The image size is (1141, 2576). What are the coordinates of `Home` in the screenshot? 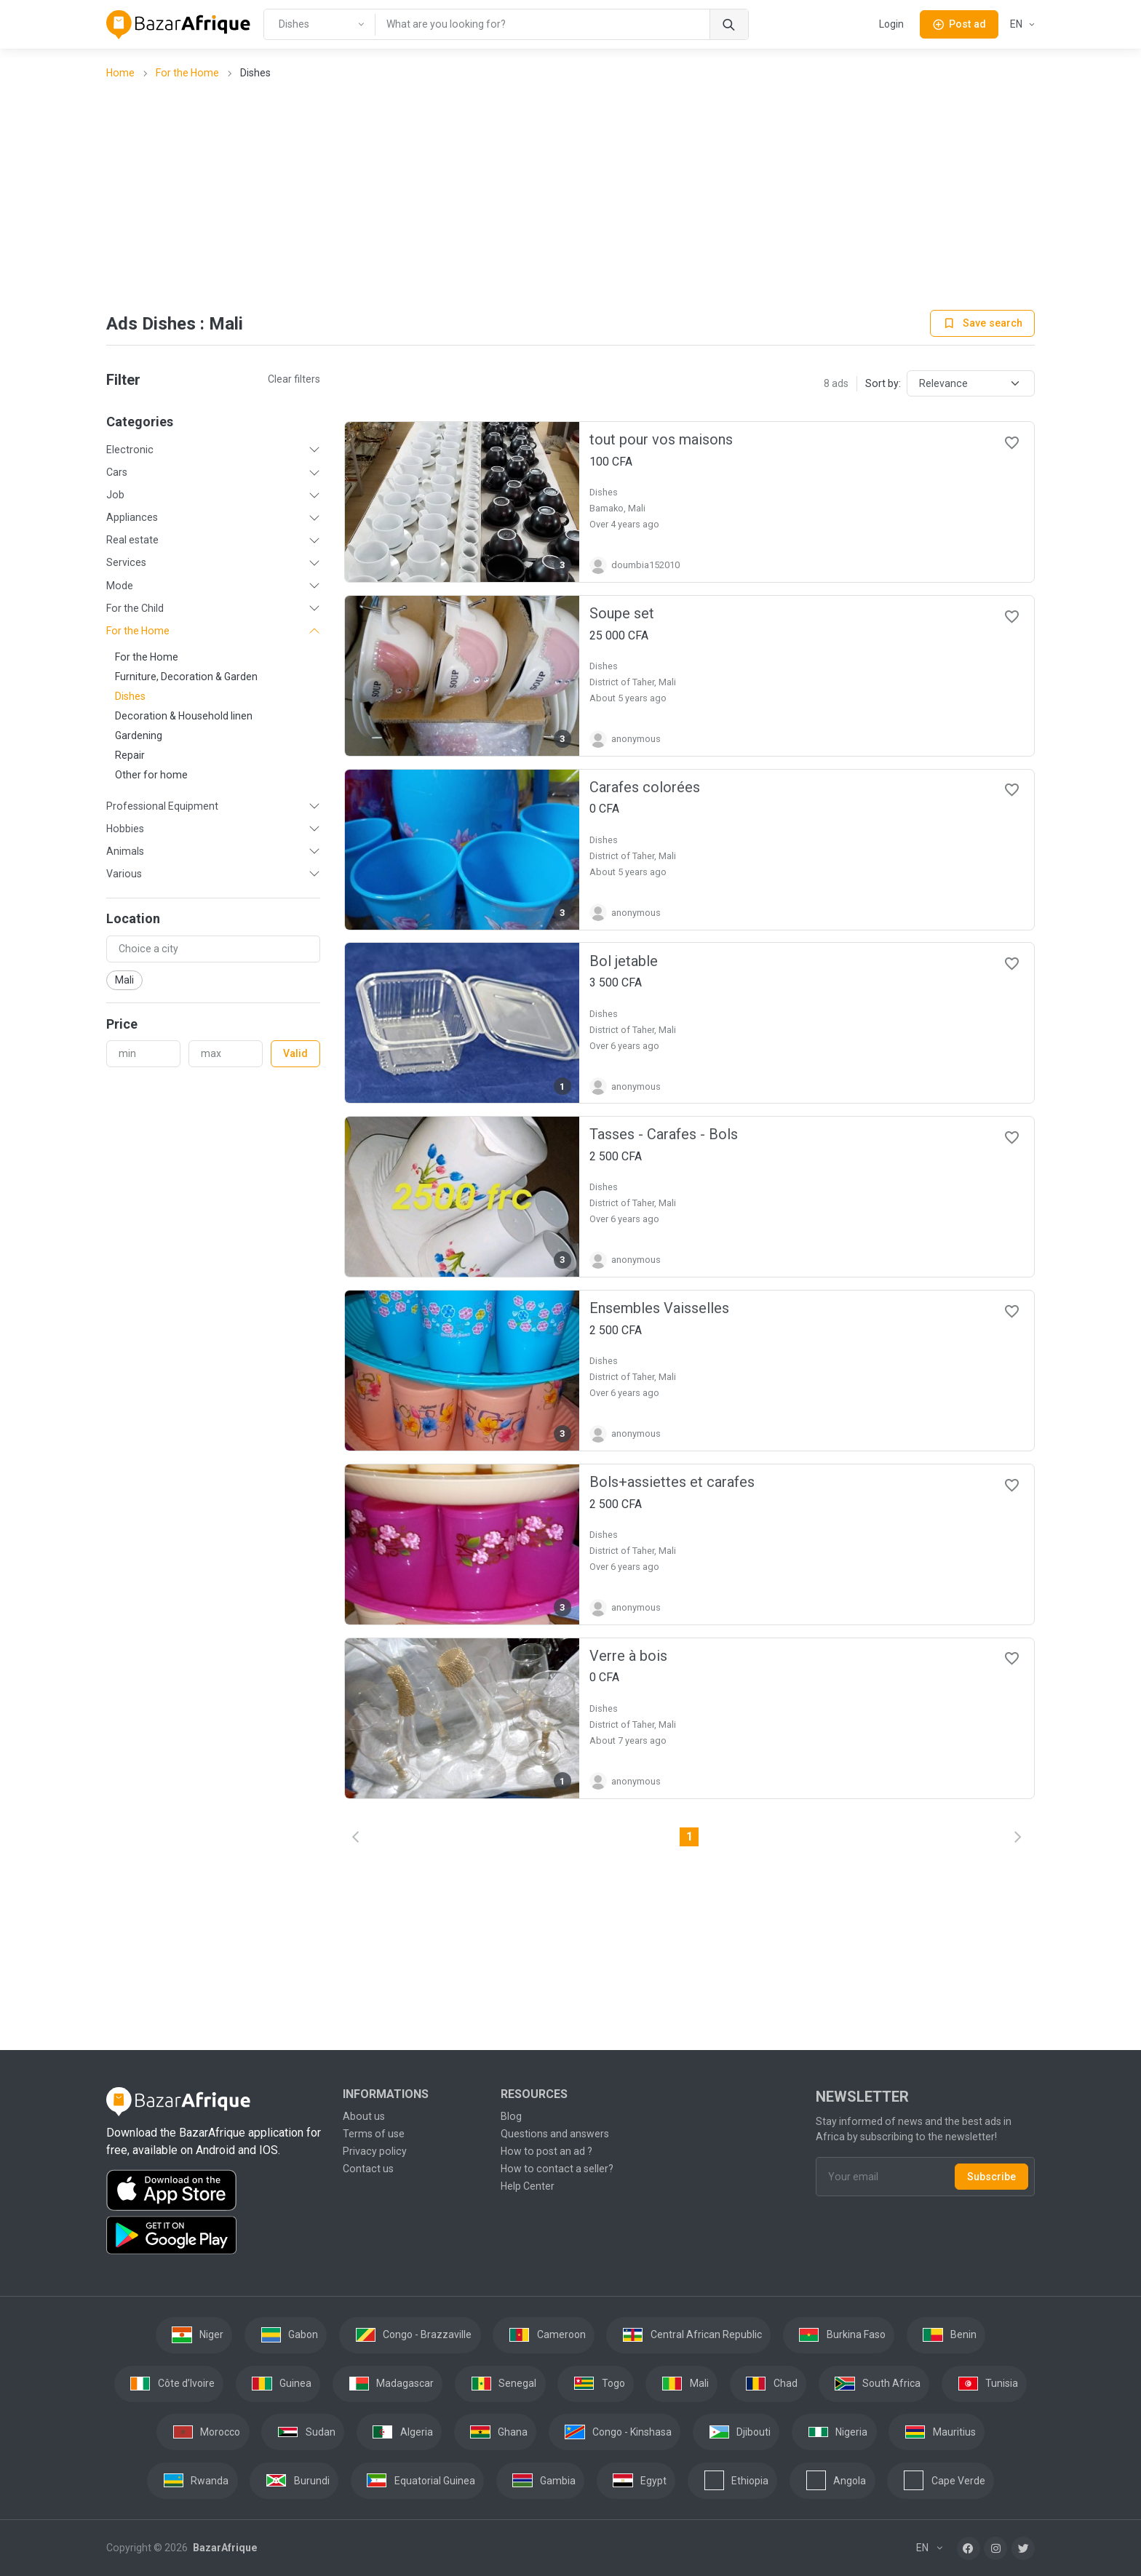 It's located at (120, 73).